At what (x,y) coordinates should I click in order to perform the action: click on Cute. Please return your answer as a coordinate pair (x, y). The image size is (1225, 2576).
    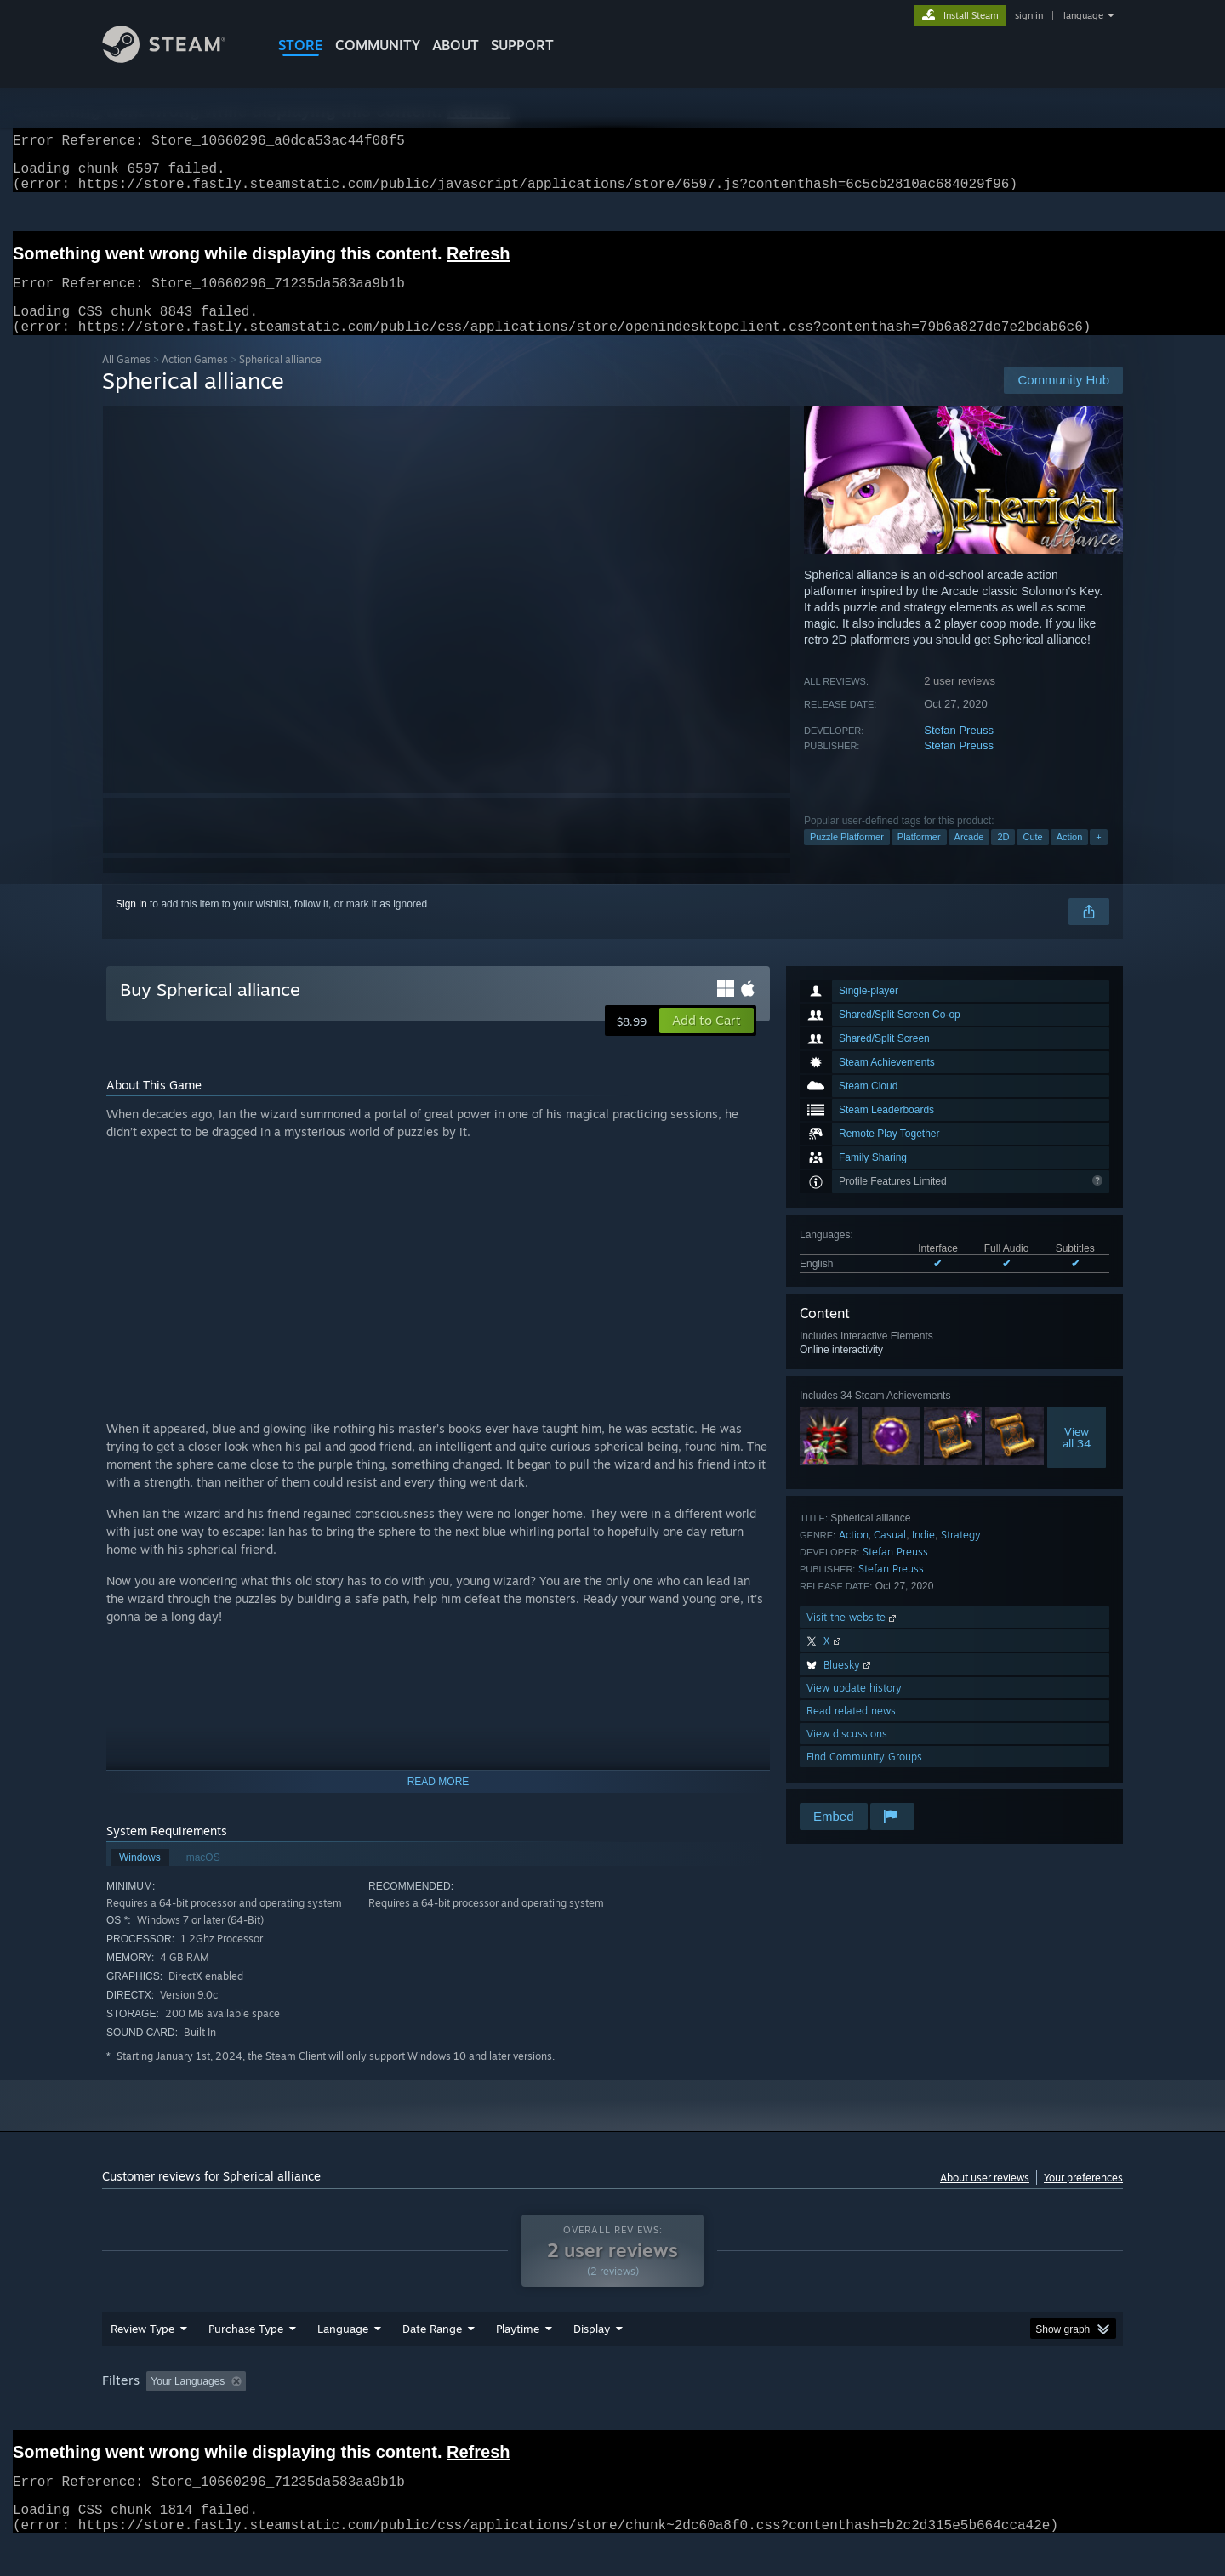
    Looking at the image, I should click on (1032, 857).